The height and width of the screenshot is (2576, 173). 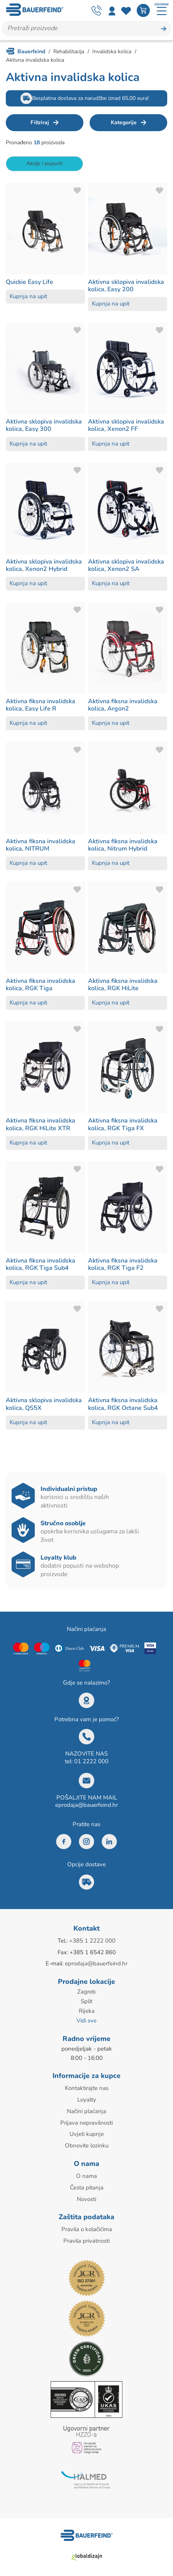 What do you see at coordinates (40, 122) in the screenshot?
I see `Filtriraj` at bounding box center [40, 122].